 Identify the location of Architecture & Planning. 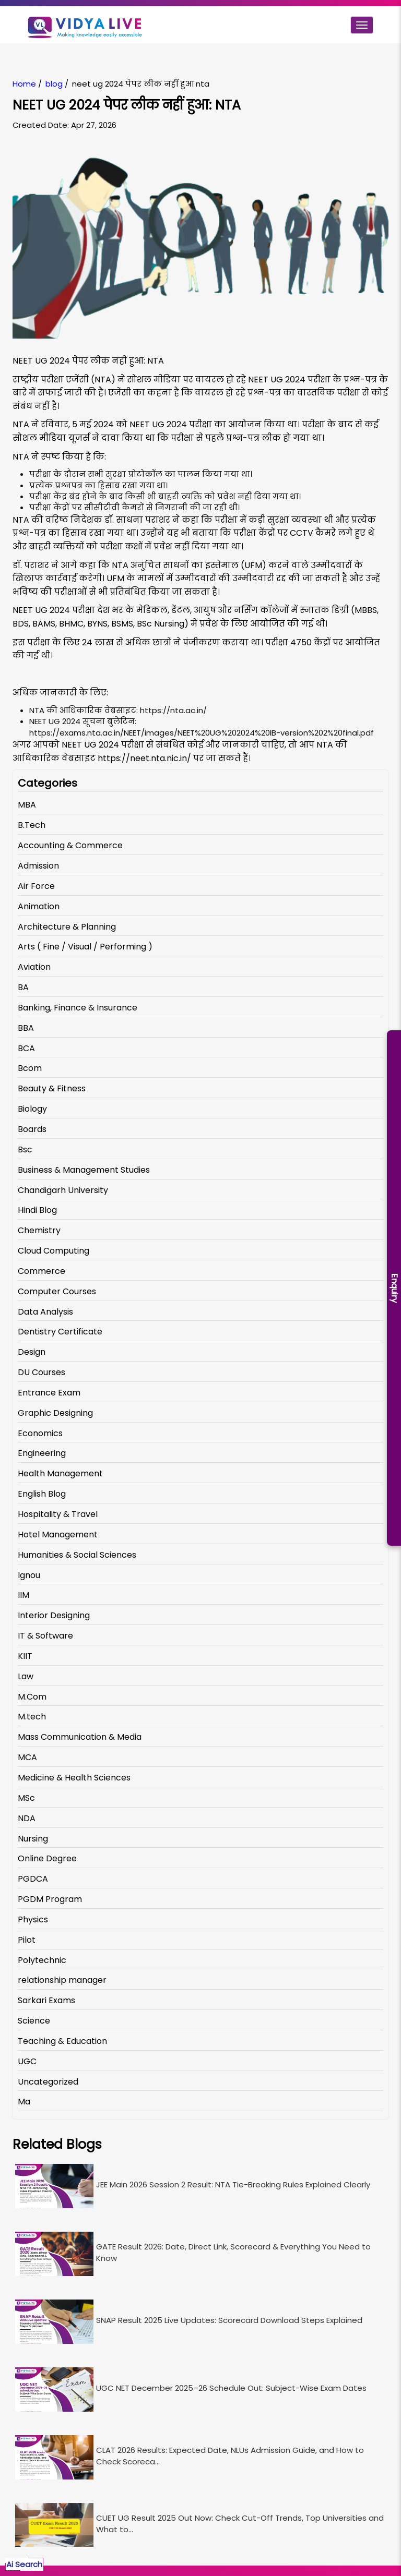
(67, 927).